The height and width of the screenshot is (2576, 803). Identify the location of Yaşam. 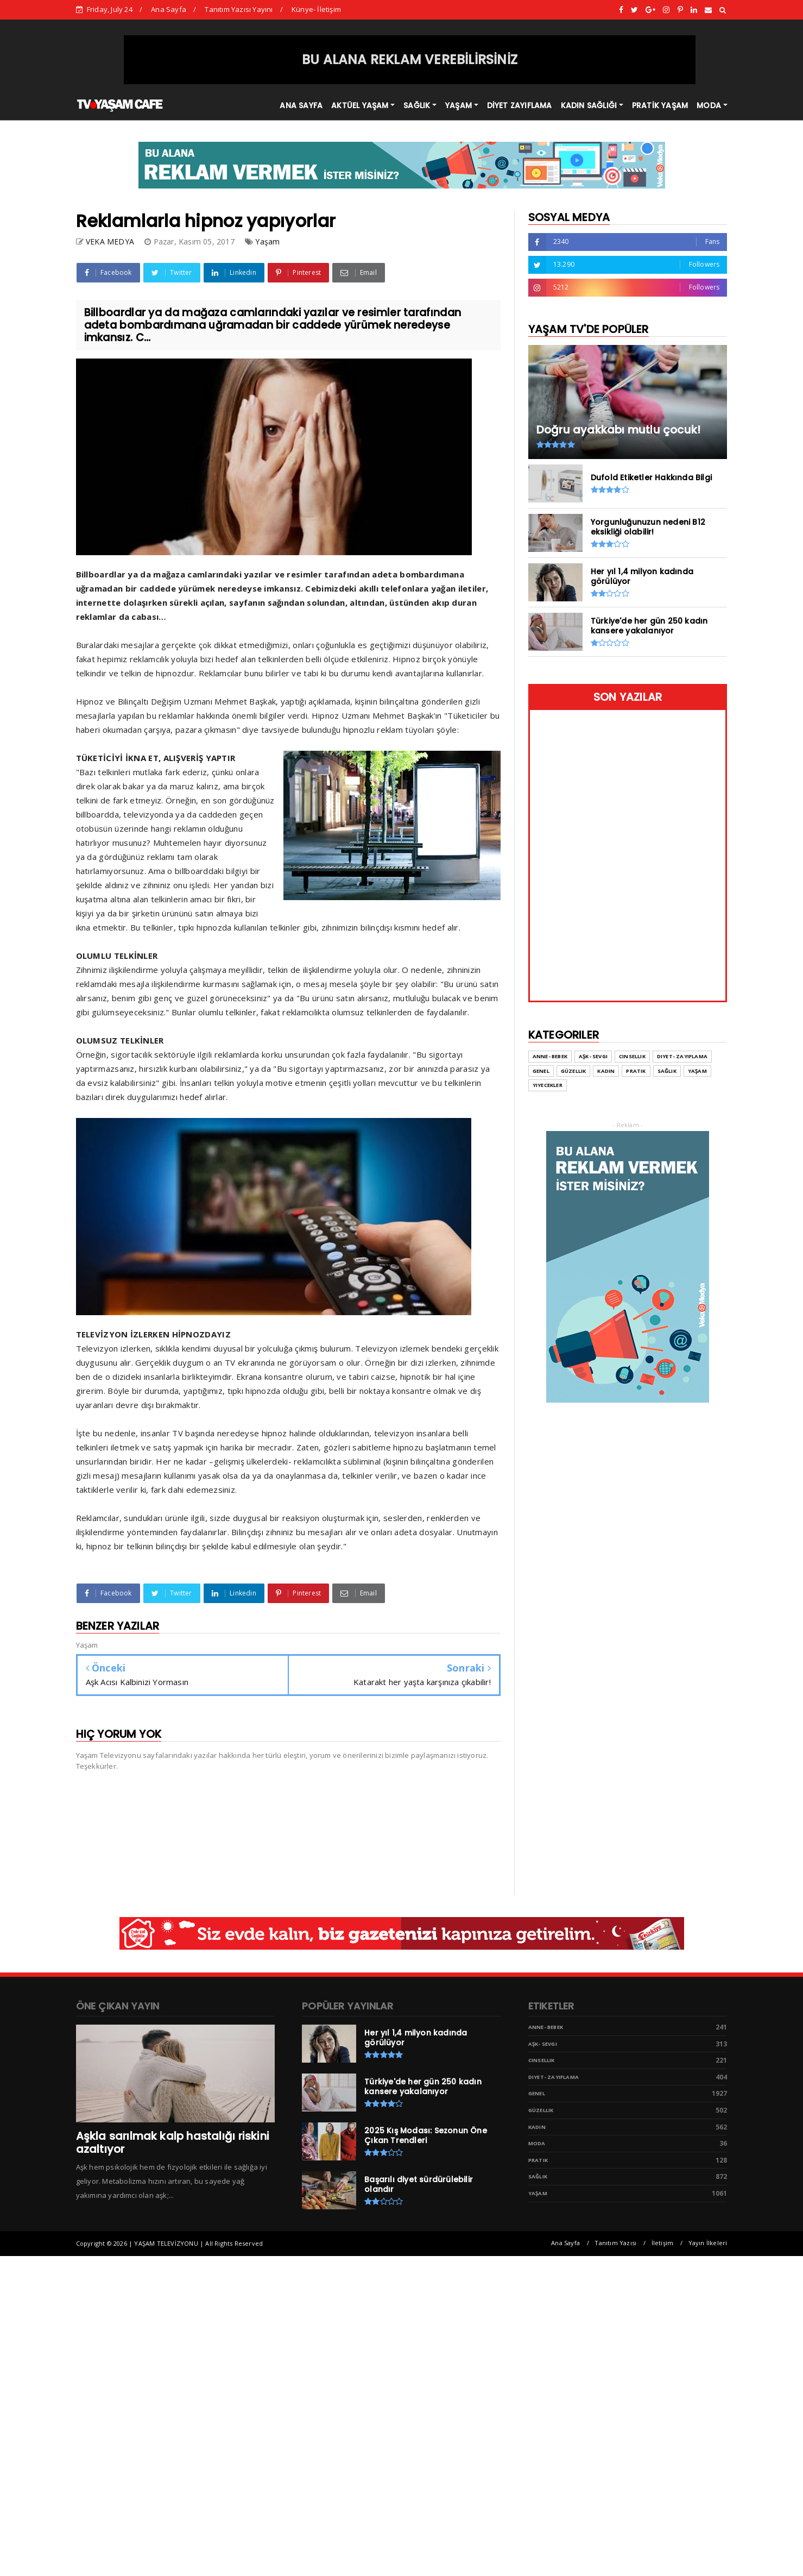
(267, 241).